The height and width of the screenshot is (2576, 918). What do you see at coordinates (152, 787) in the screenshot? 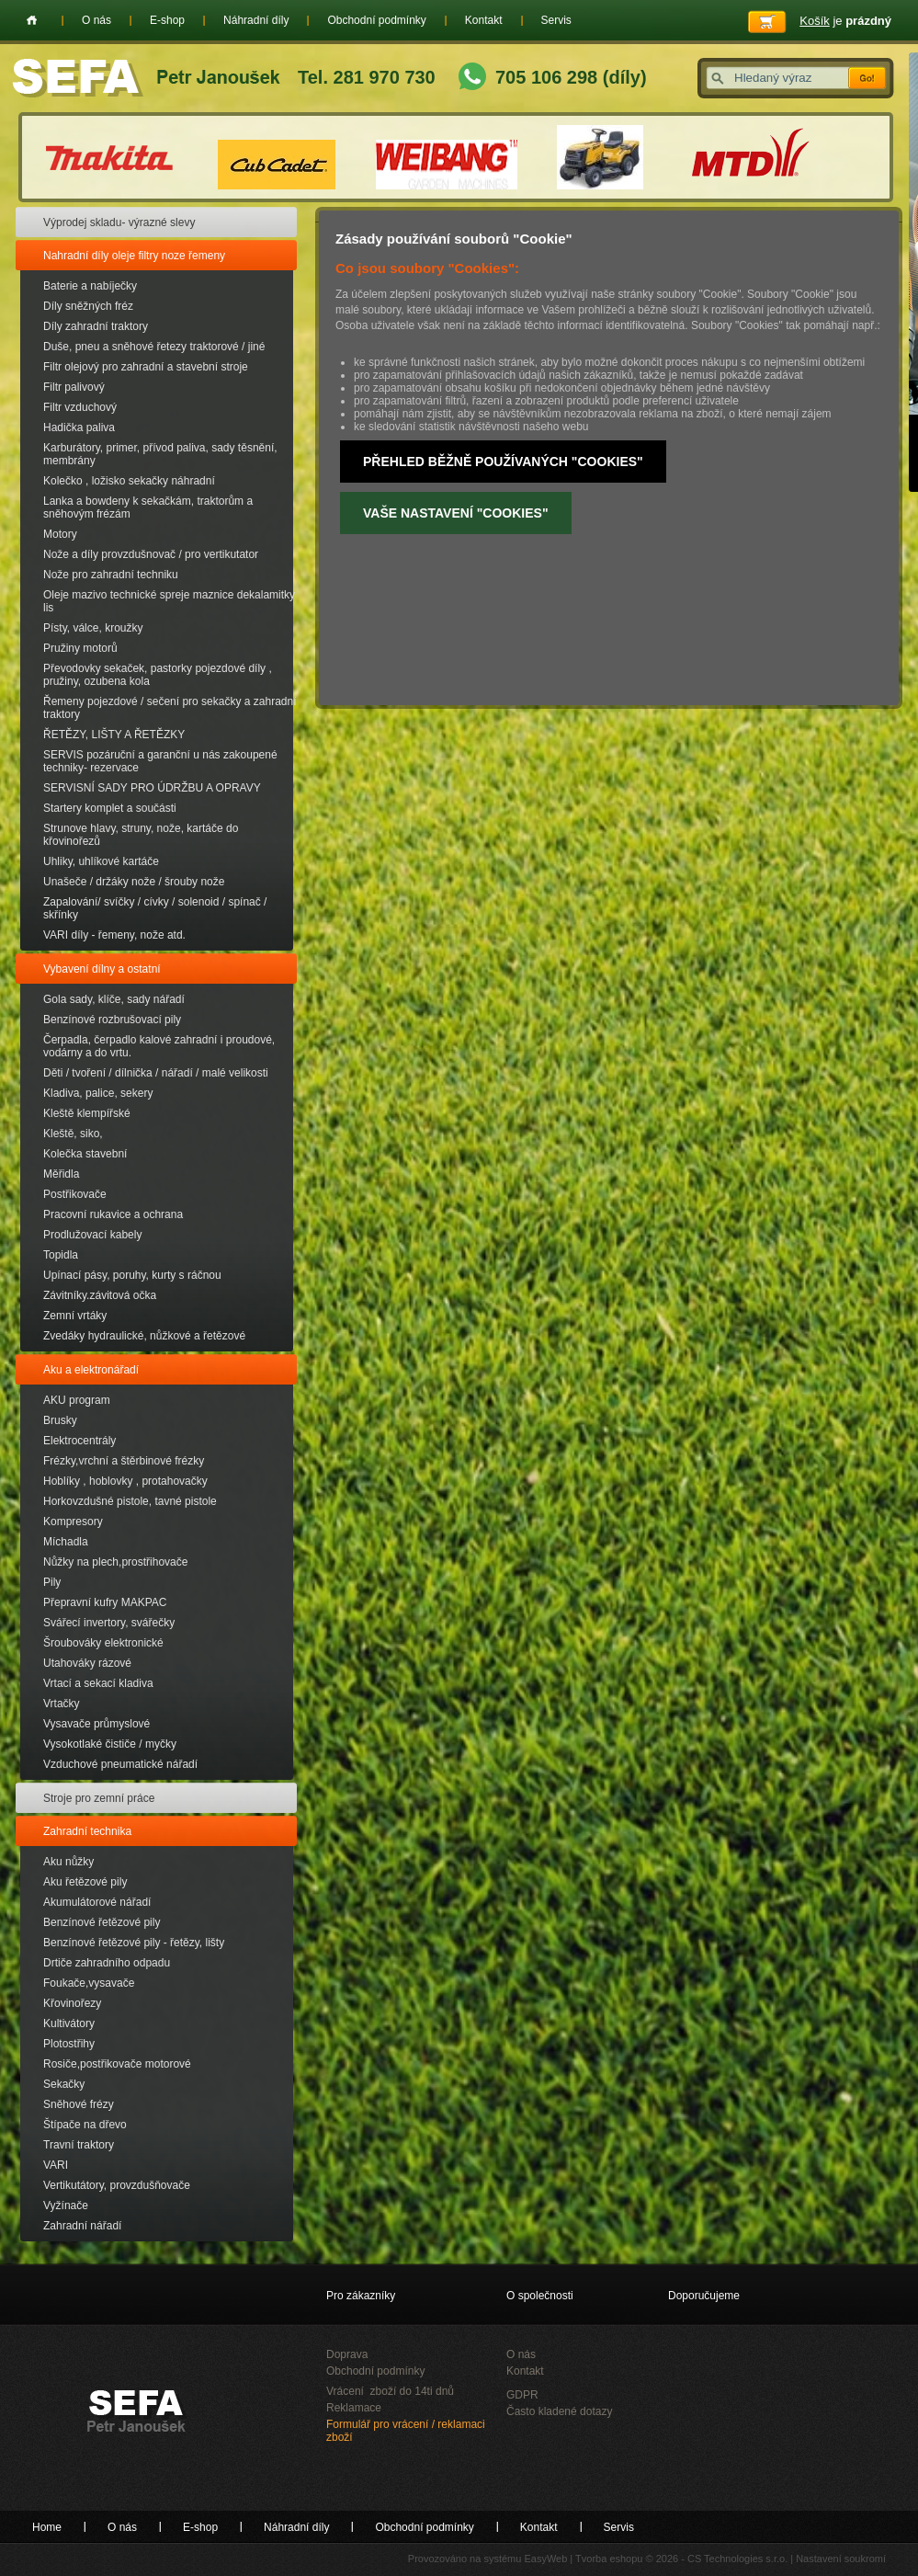
I see `SERVISNÍ SADY PRO ÚDRŽBU A OPRAVY` at bounding box center [152, 787].